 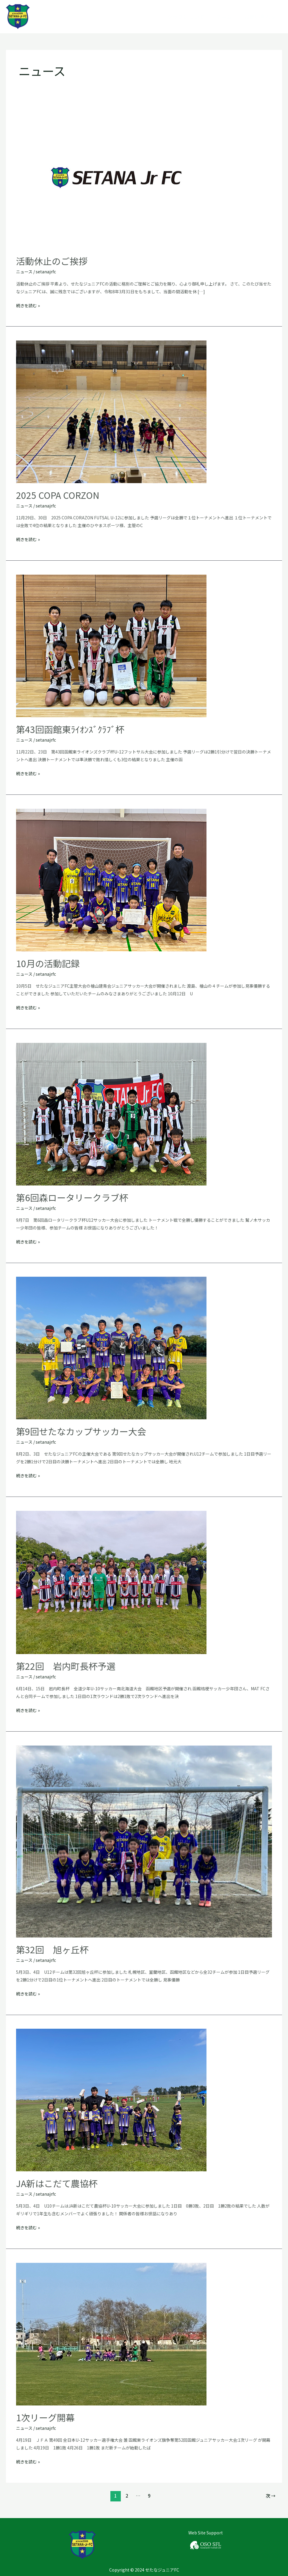 What do you see at coordinates (57, 495) in the screenshot?
I see `2025 COPA CORZON` at bounding box center [57, 495].